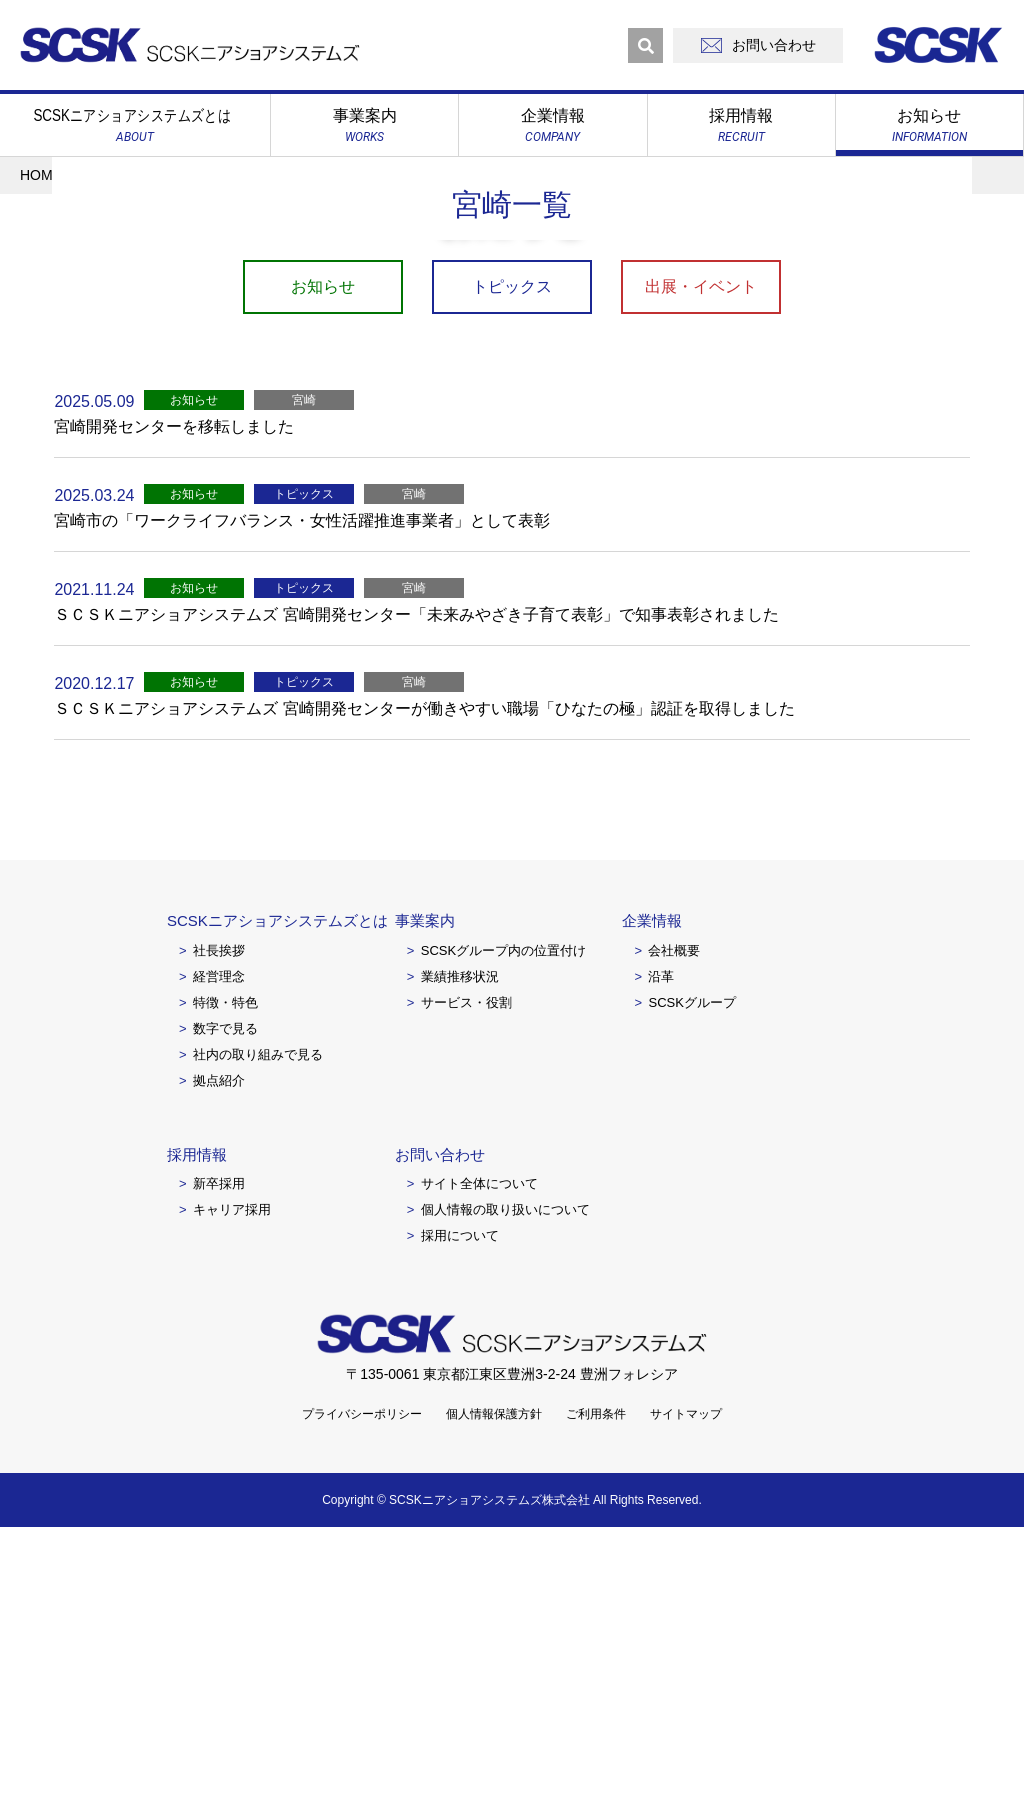 The image size is (1024, 1809). Describe the element at coordinates (277, 1202) in the screenshot. I see `SCSKニアショアシステムズとは` at that location.